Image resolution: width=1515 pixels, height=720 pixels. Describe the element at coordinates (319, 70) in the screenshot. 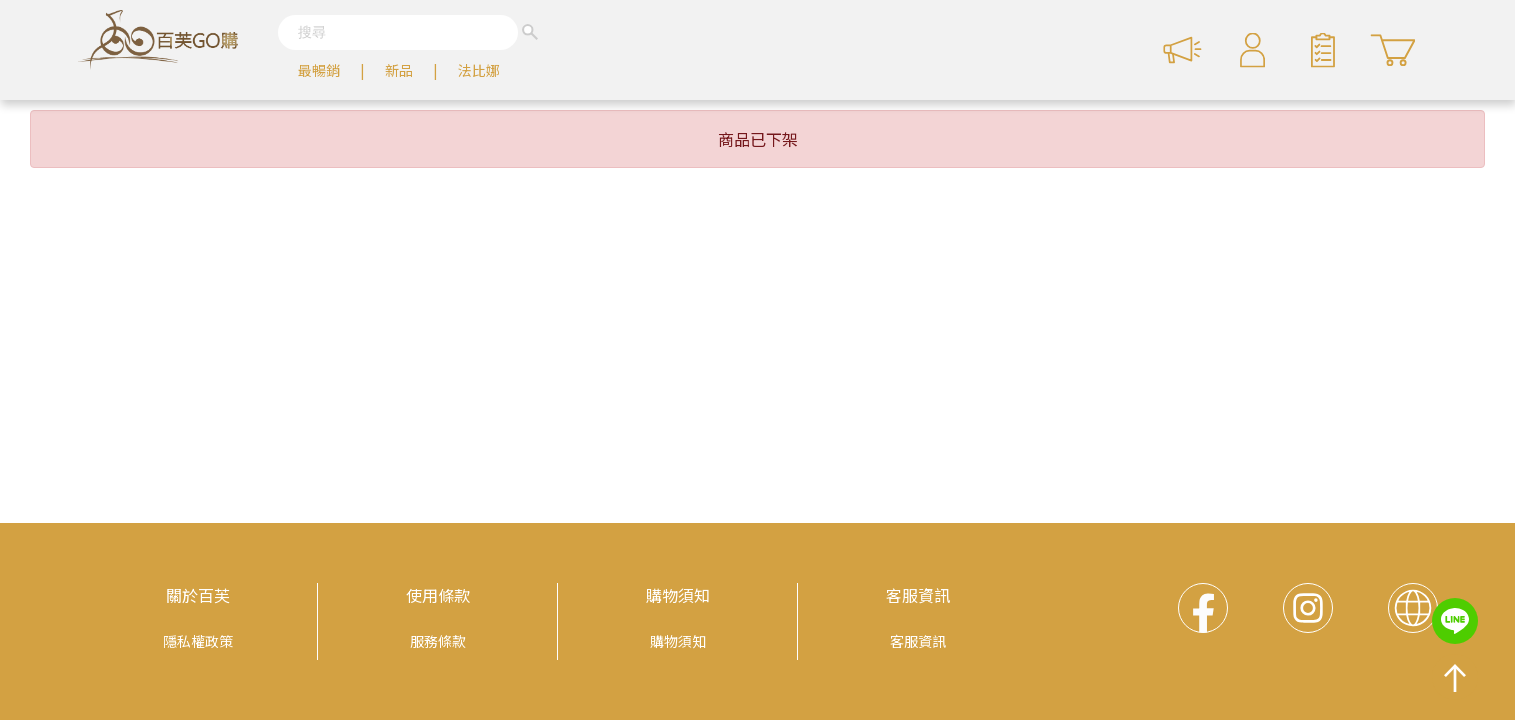

I see `最暢銷` at that location.